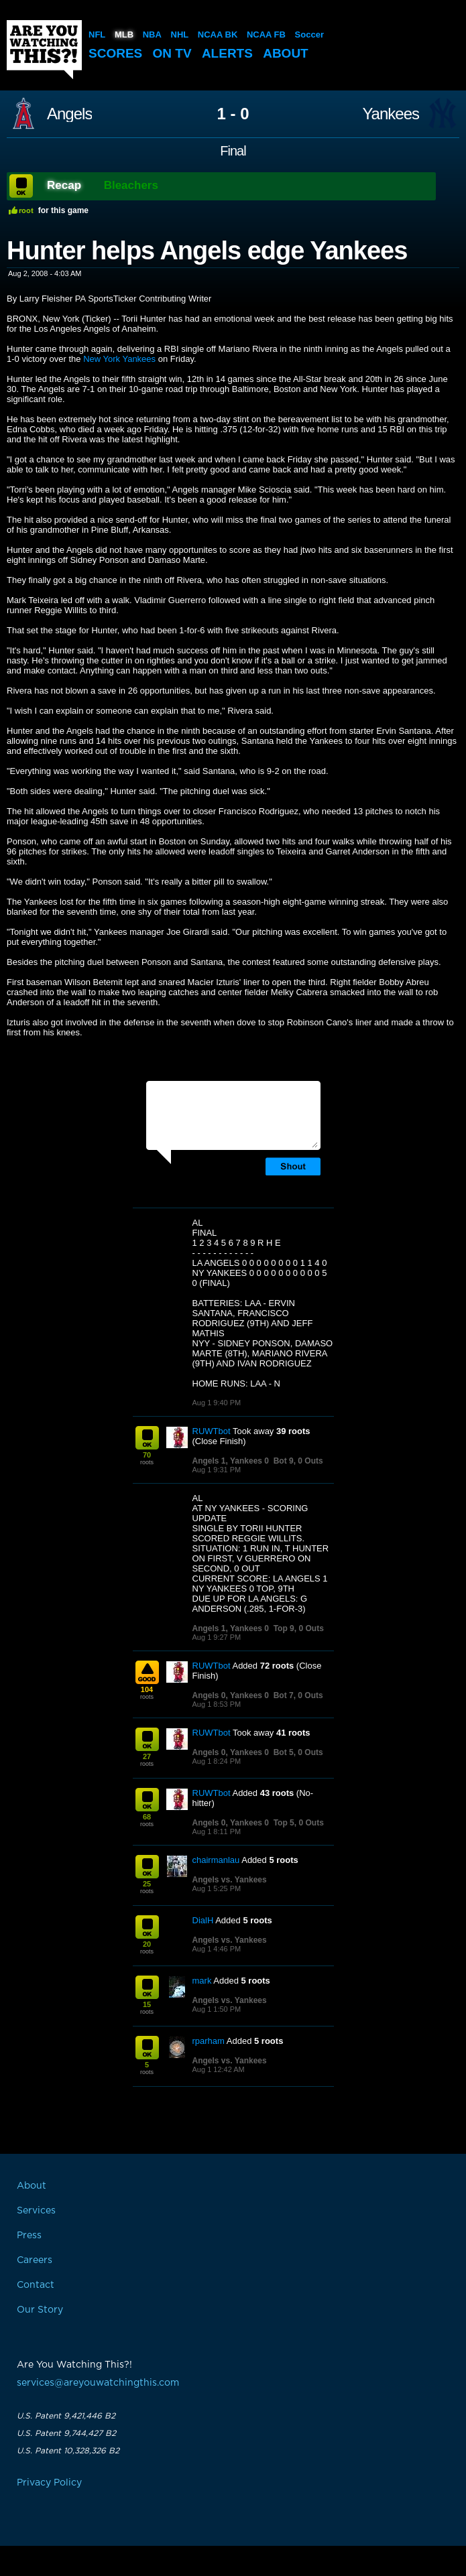 This screenshot has height=2576, width=466. What do you see at coordinates (35, 2285) in the screenshot?
I see `Contact` at bounding box center [35, 2285].